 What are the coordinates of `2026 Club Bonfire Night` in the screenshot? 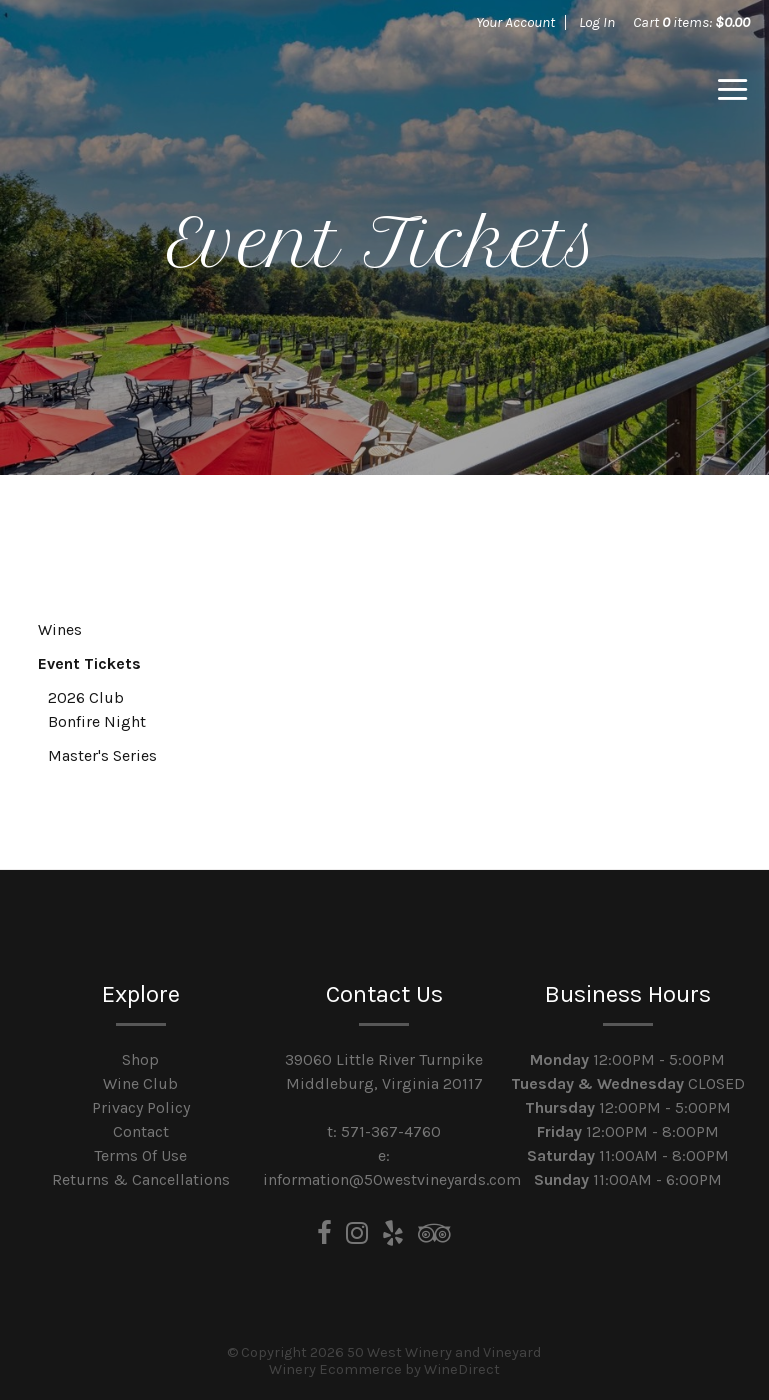 It's located at (97, 709).